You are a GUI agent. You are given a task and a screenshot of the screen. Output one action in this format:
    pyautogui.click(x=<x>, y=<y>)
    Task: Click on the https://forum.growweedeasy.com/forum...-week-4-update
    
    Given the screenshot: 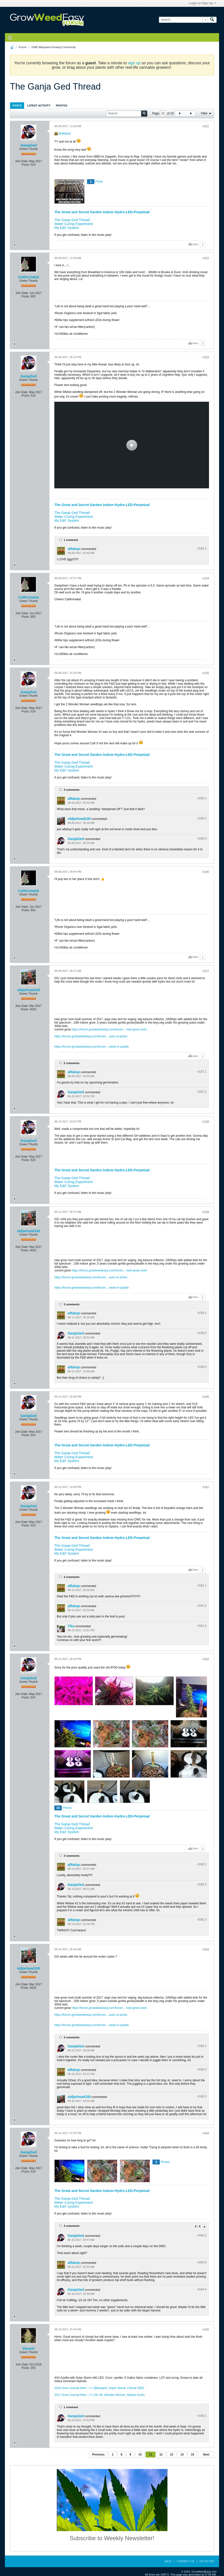 What is the action you would take?
    pyautogui.click(x=91, y=1046)
    